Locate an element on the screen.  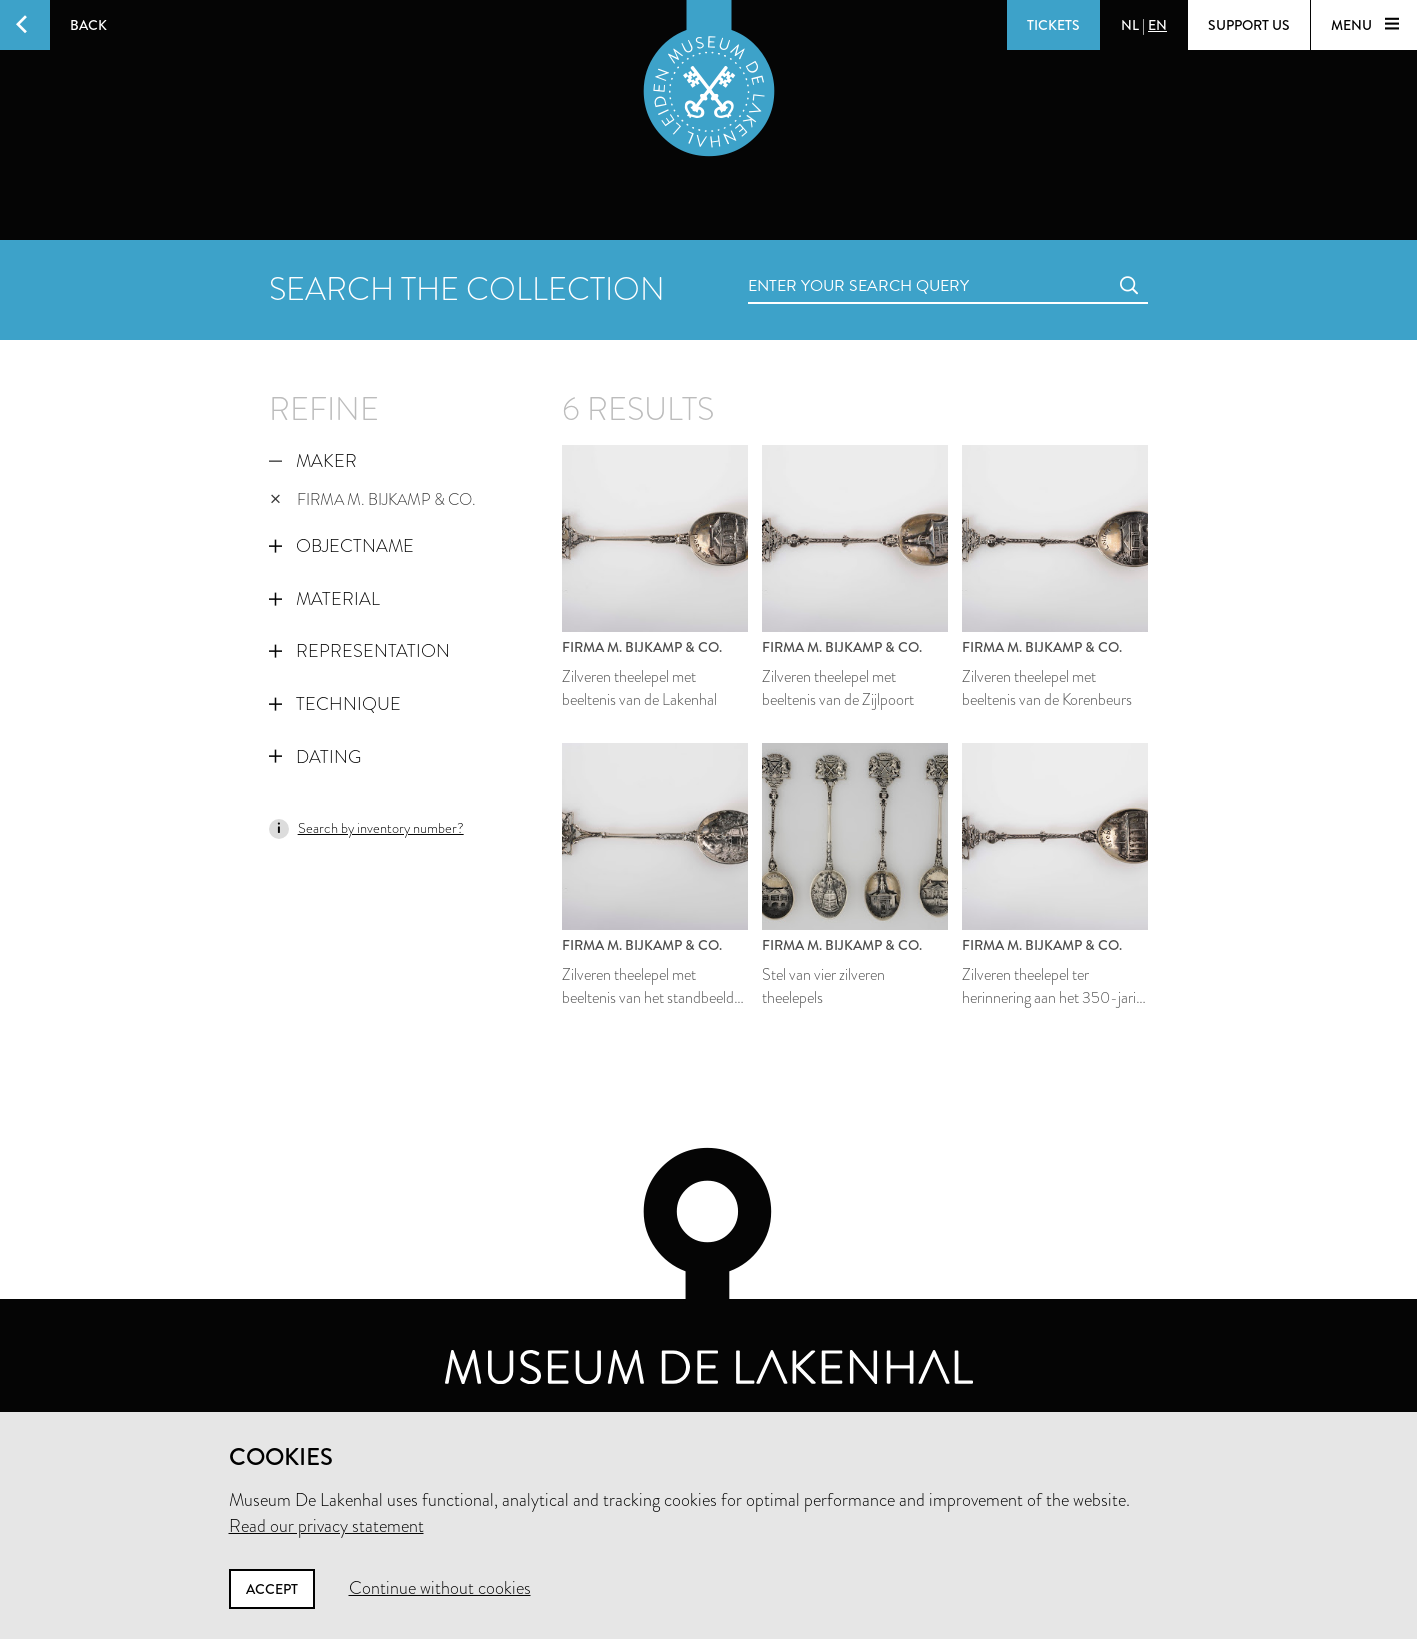
Objectname is located at coordinates (341, 546).